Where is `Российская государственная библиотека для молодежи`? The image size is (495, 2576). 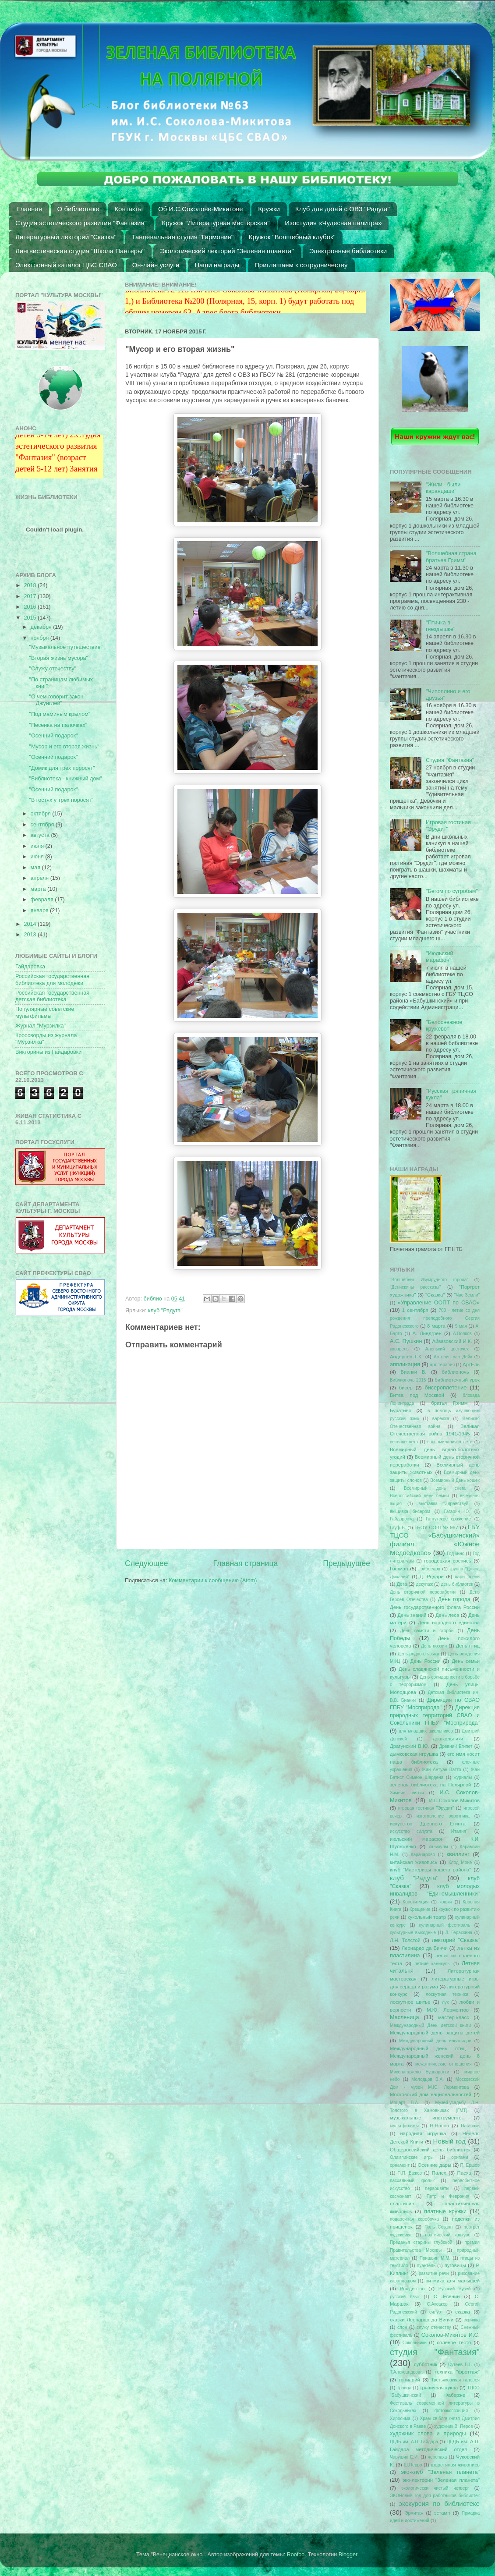
Российская государственная библиотека для молодежи is located at coordinates (52, 979).